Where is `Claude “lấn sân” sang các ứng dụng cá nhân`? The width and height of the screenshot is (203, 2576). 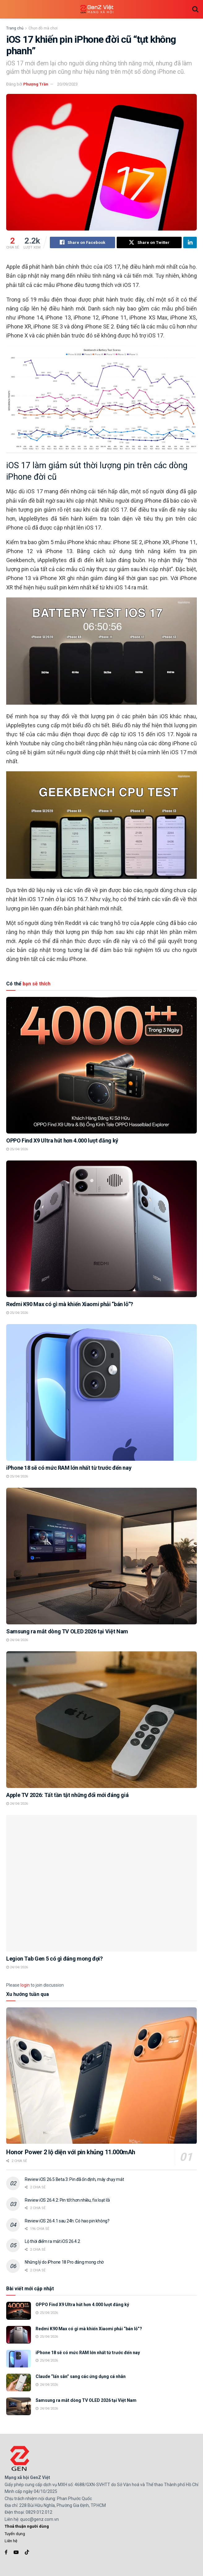
Claude “lấn sân” sang các ứng dụng cá nhân is located at coordinates (81, 2376).